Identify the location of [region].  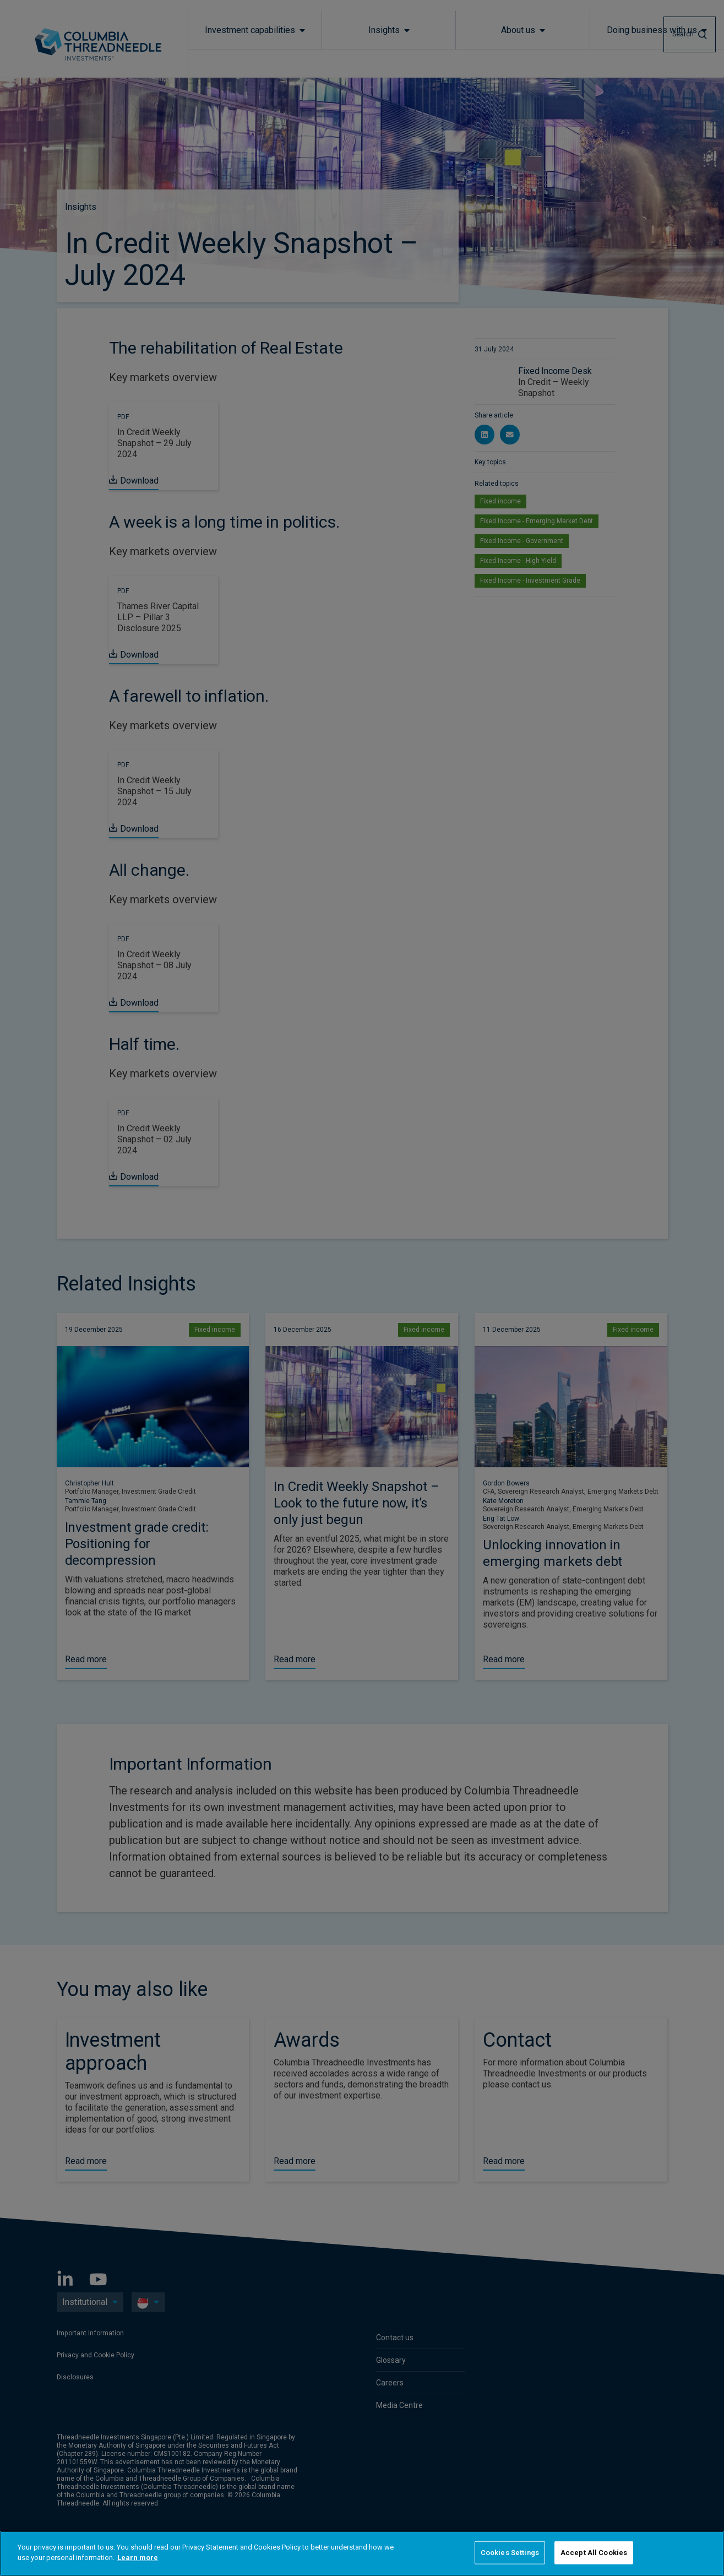
(362, 2553).